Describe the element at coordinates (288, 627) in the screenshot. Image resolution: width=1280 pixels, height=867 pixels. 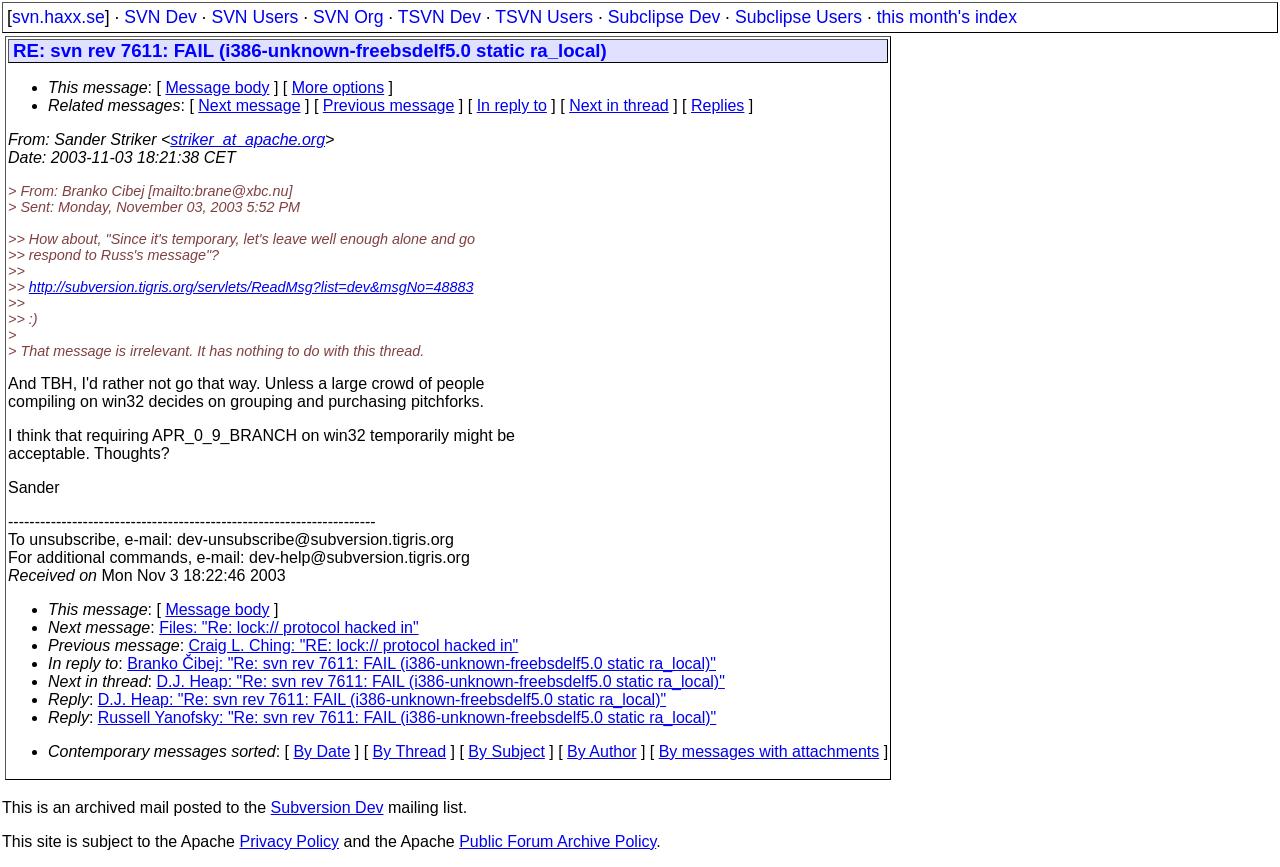
I see `Files: "Re: lock:// protocol hacked in"` at that location.